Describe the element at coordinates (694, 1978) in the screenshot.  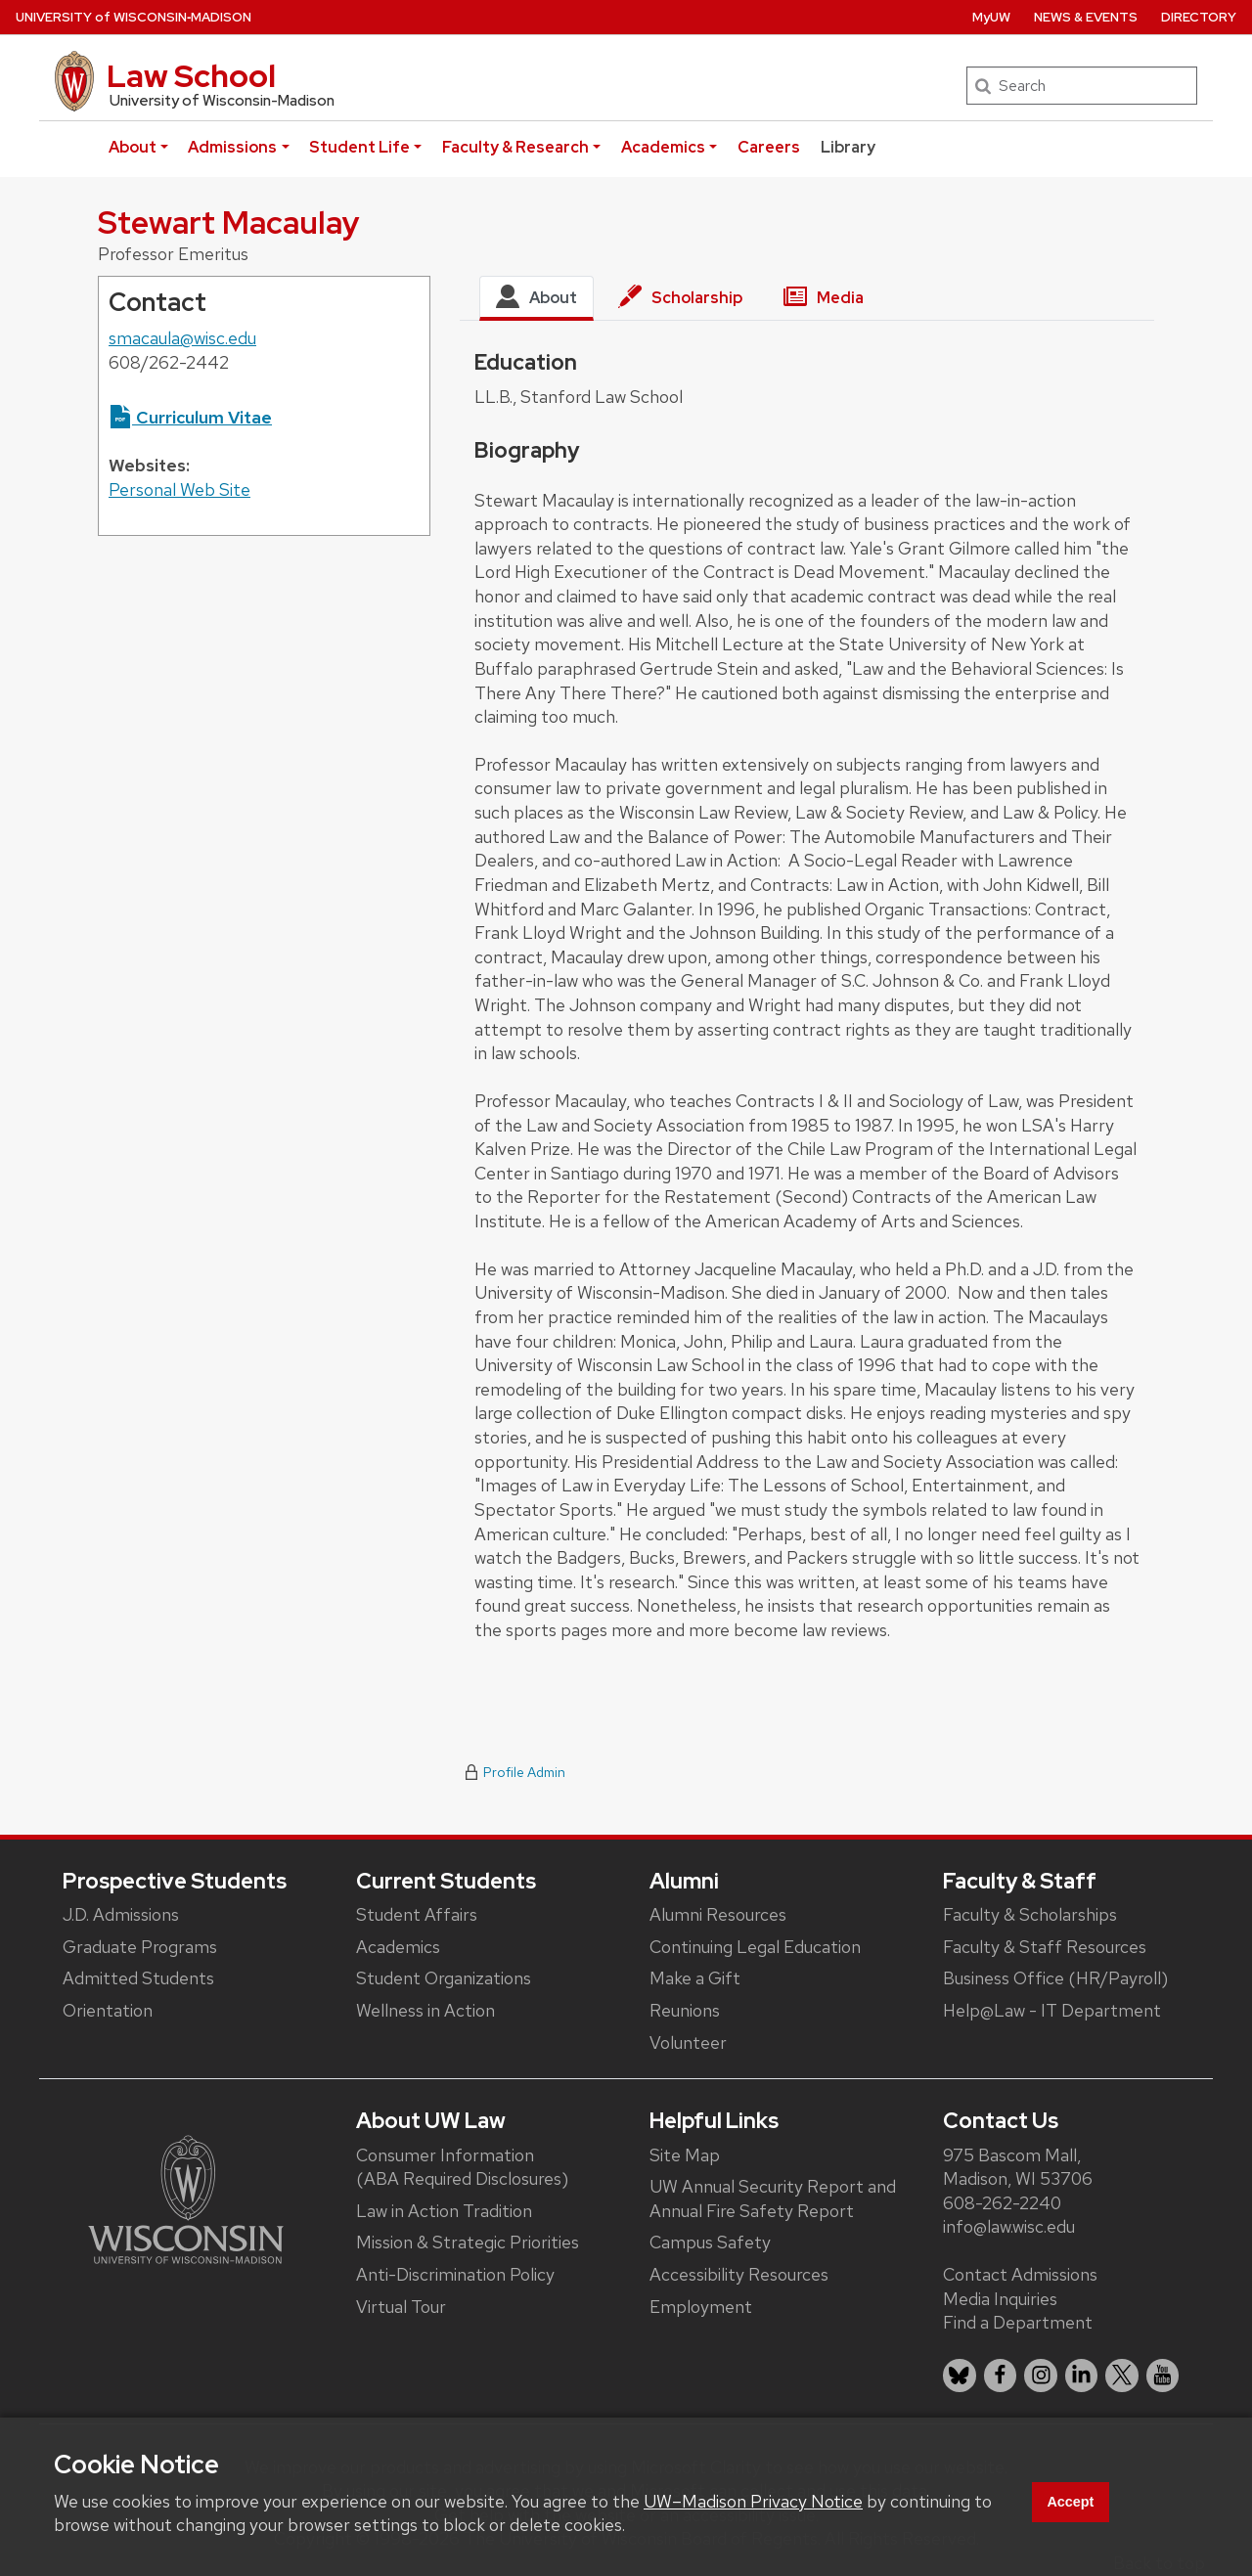
I see `Make a Gift` at that location.